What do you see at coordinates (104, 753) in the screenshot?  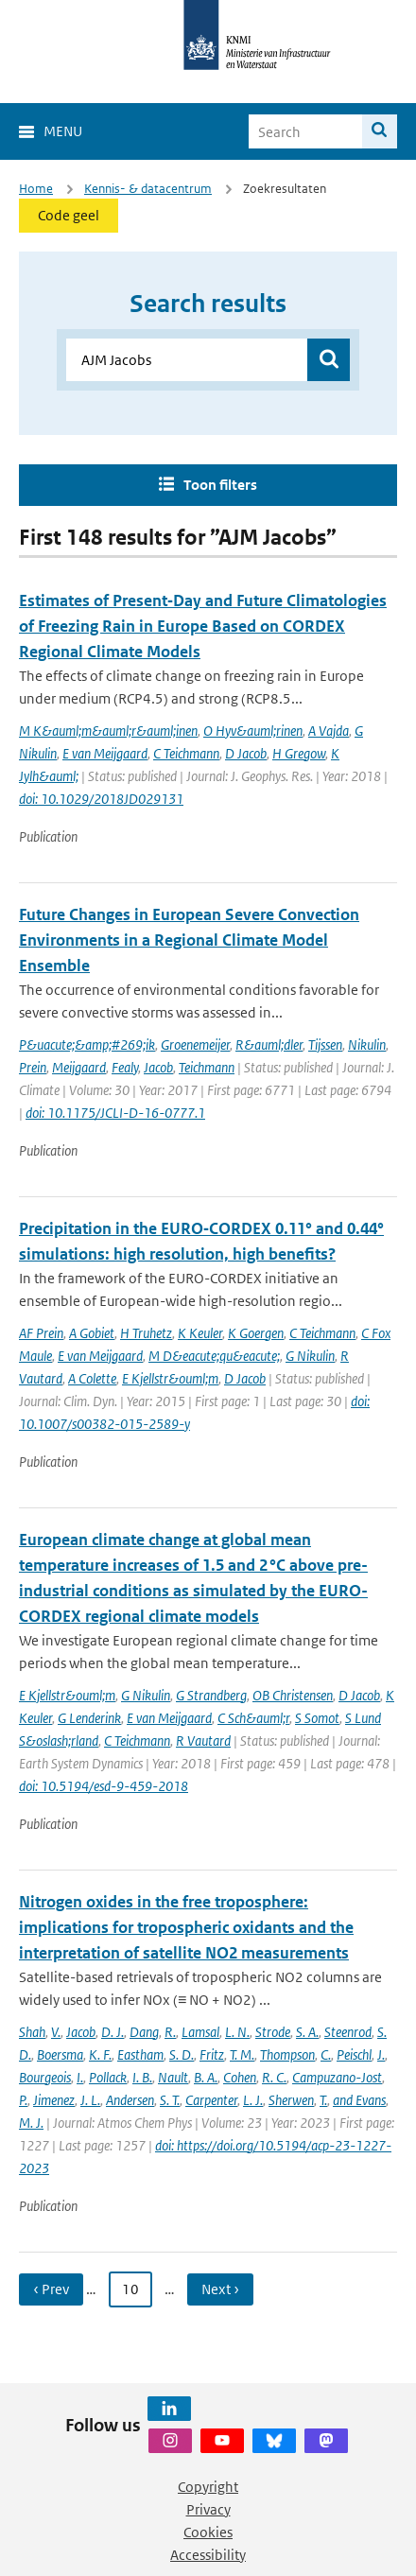 I see `E van Meijgaard` at bounding box center [104, 753].